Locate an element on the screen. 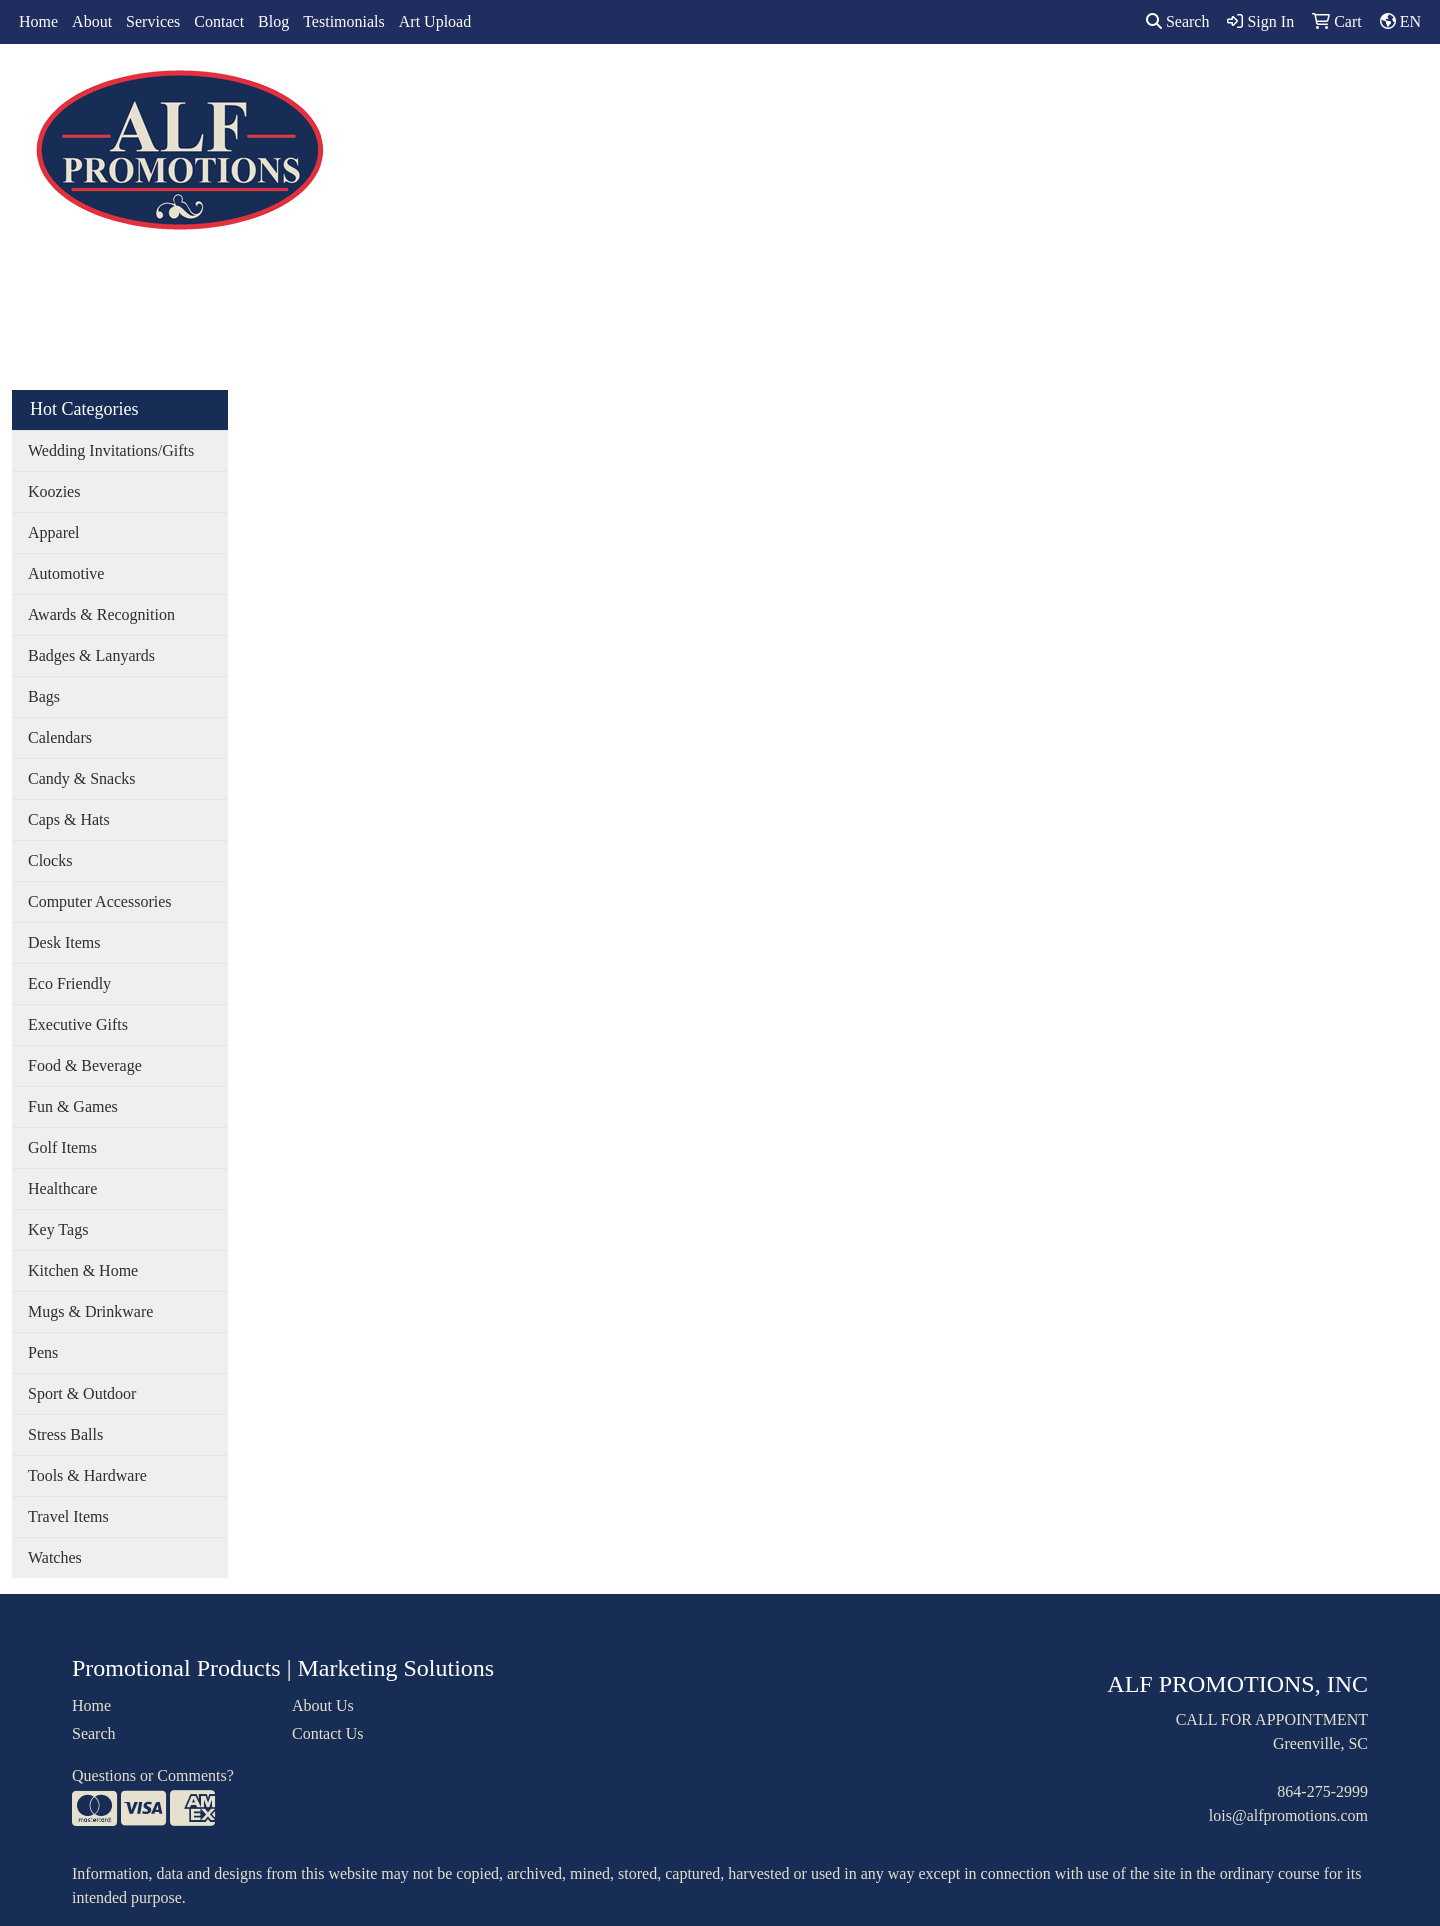 The image size is (1440, 1926). Drinkware is located at coordinates (798, 87).